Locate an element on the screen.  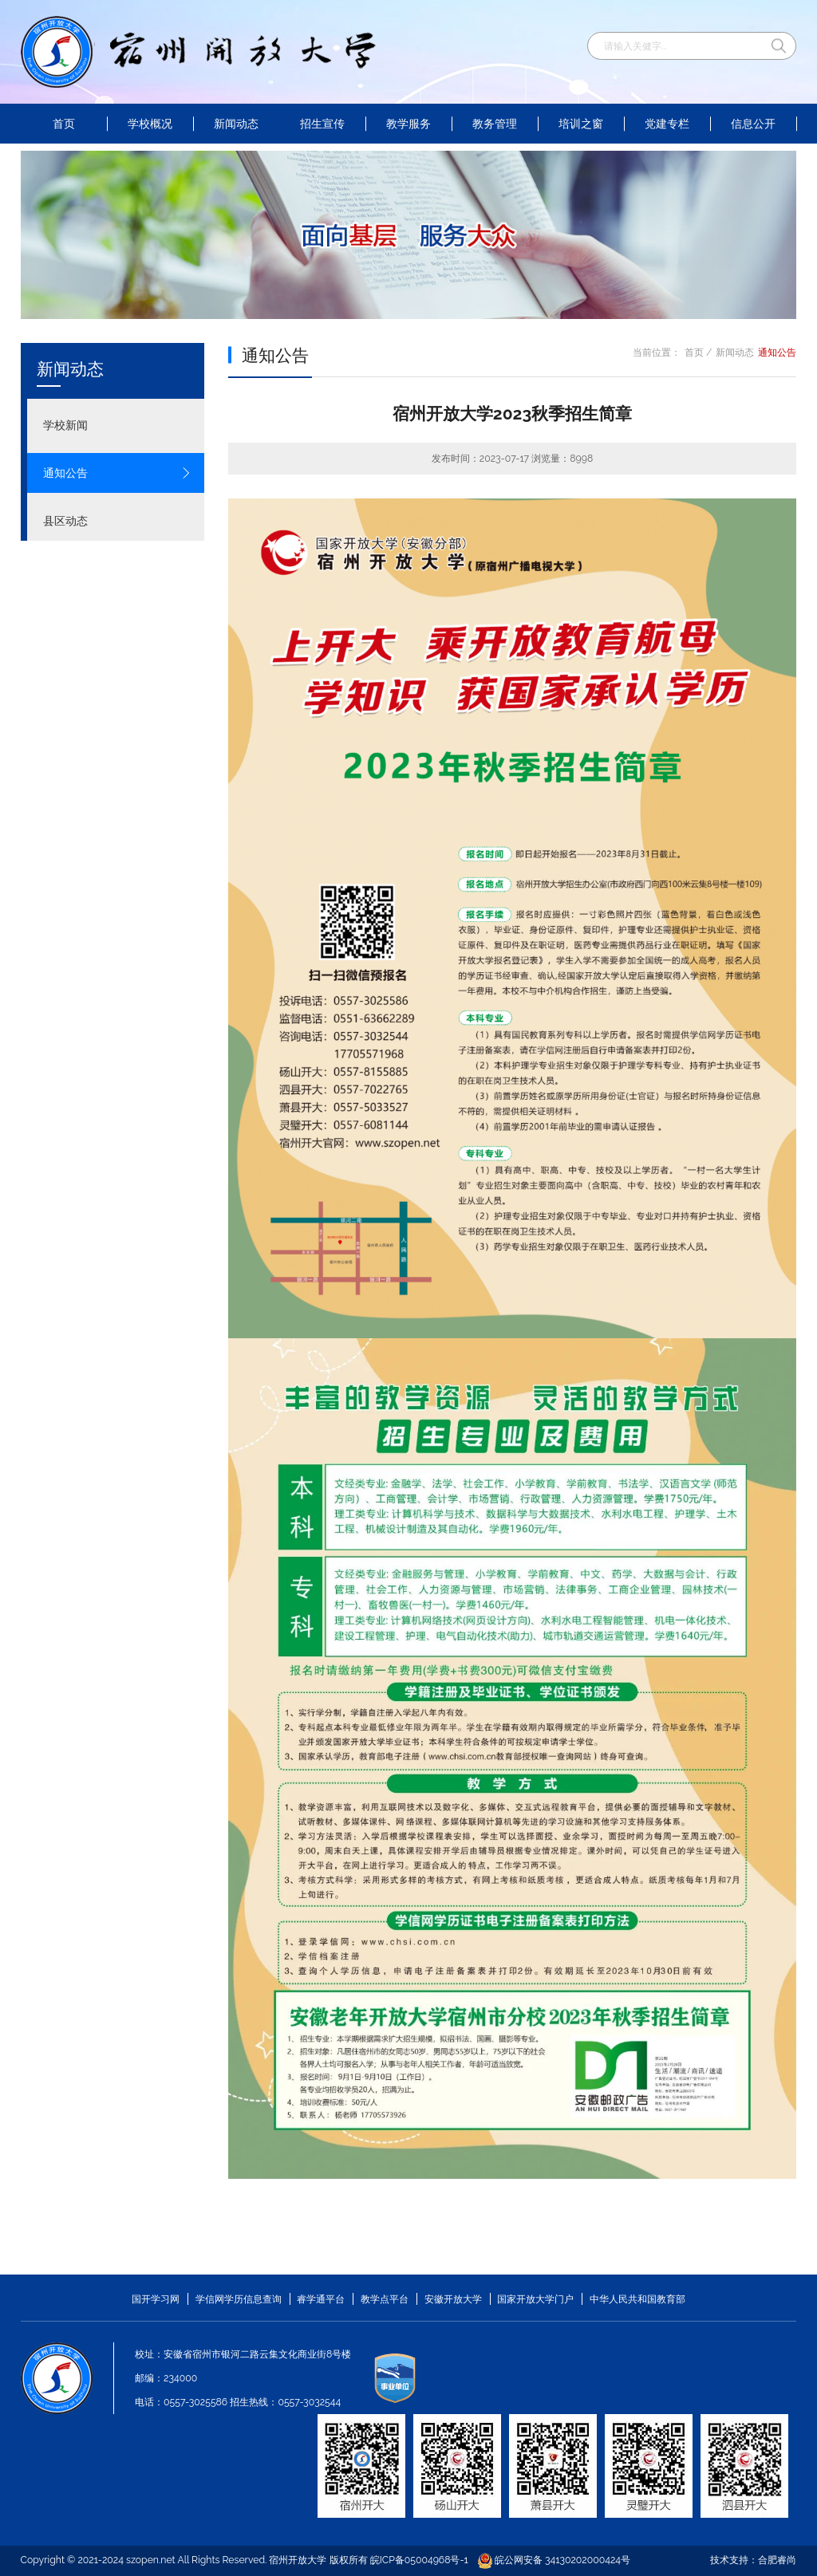
教学服务 is located at coordinates (408, 123).